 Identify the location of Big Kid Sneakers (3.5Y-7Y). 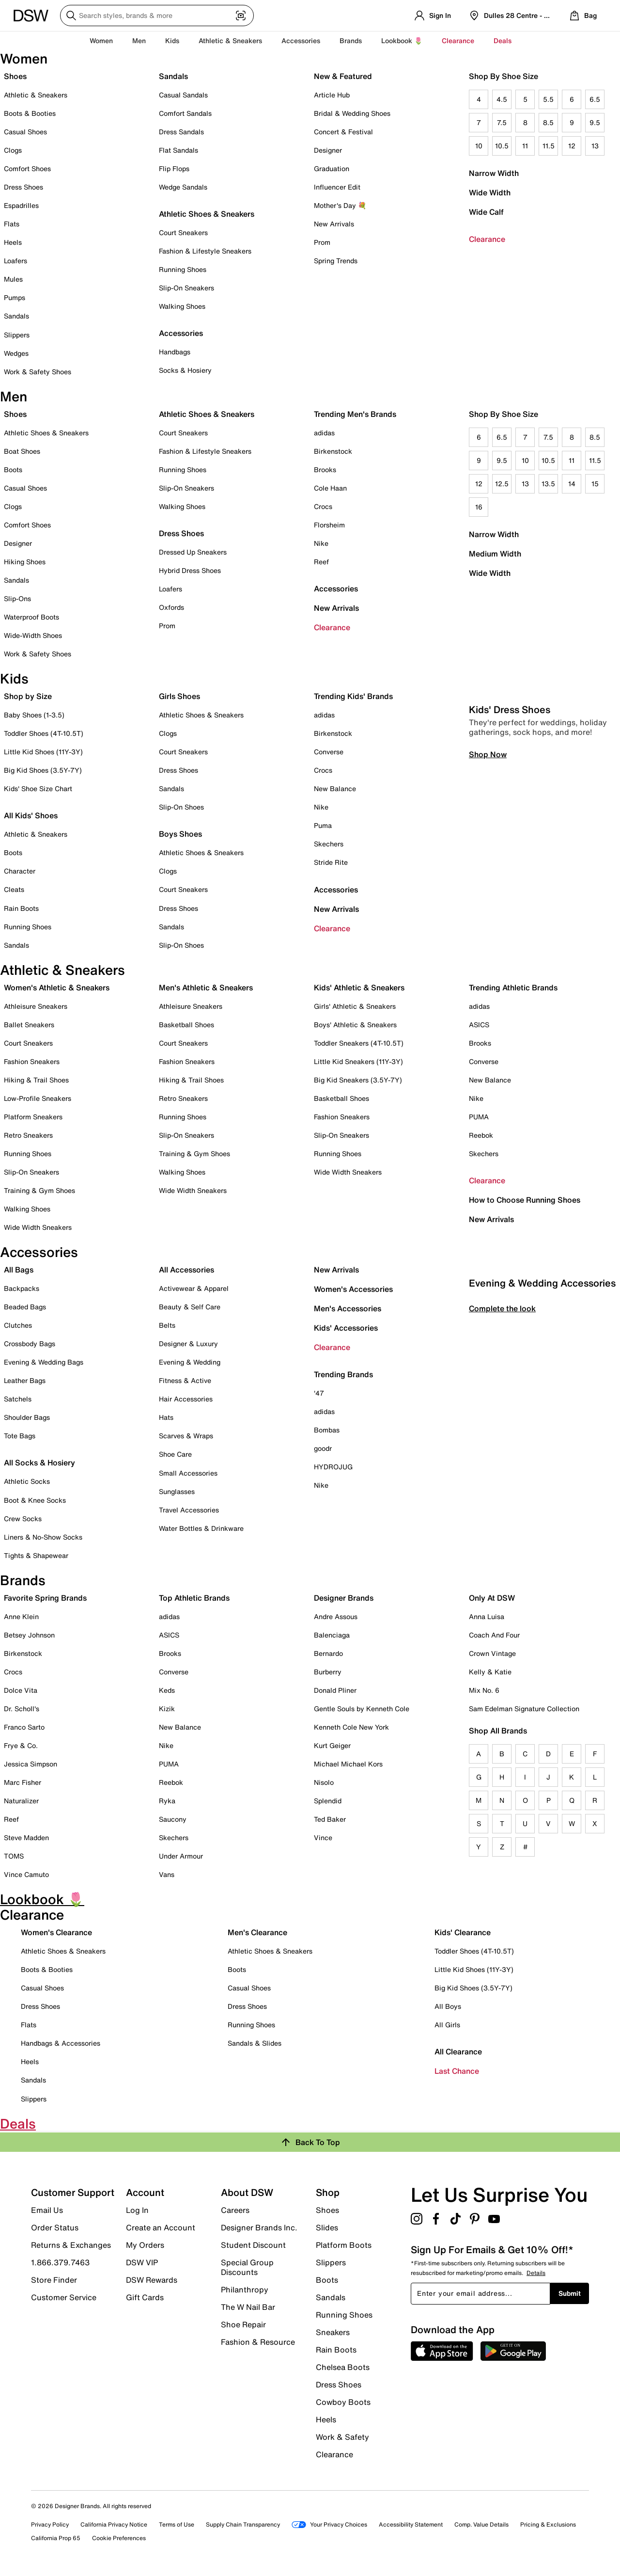
(358, 1080).